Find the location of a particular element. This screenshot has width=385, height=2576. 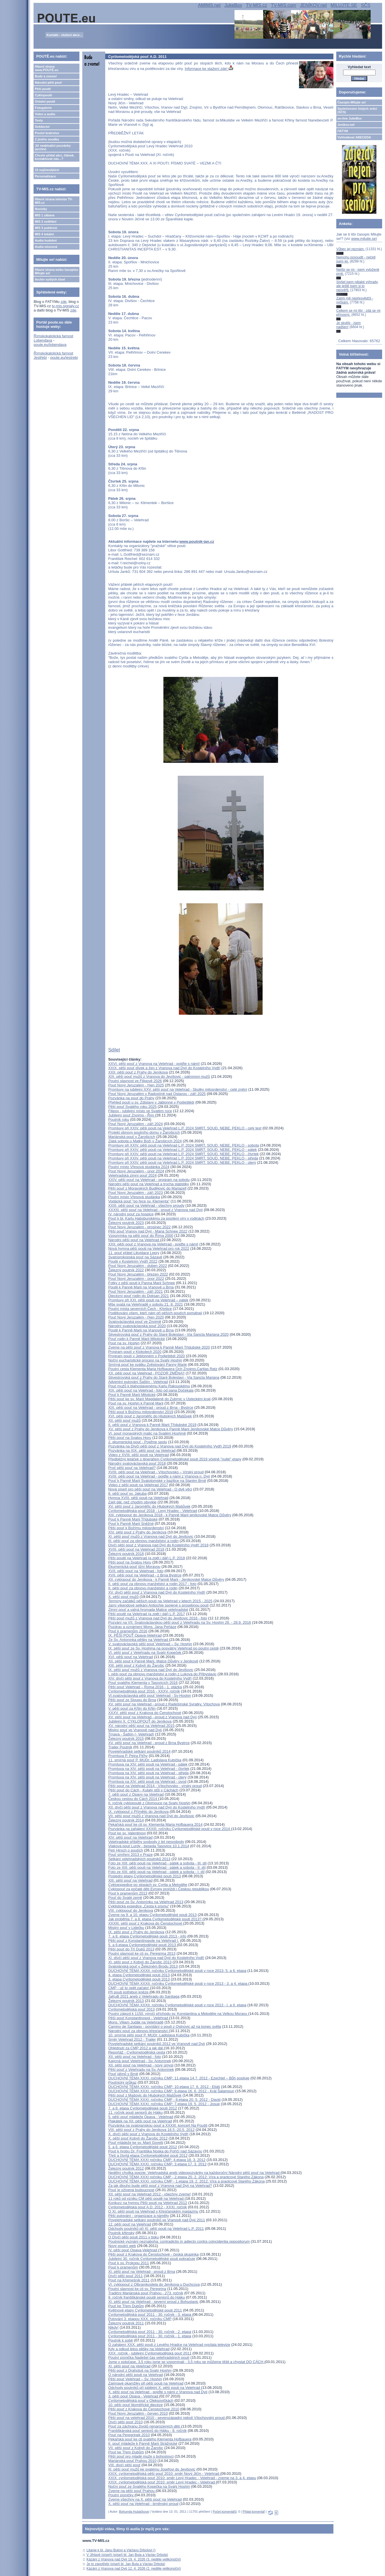

Pěší pouť ke sv. Marií Magdaleně do Zubrnic v Ústeckém kraji is located at coordinates (159, 1399).